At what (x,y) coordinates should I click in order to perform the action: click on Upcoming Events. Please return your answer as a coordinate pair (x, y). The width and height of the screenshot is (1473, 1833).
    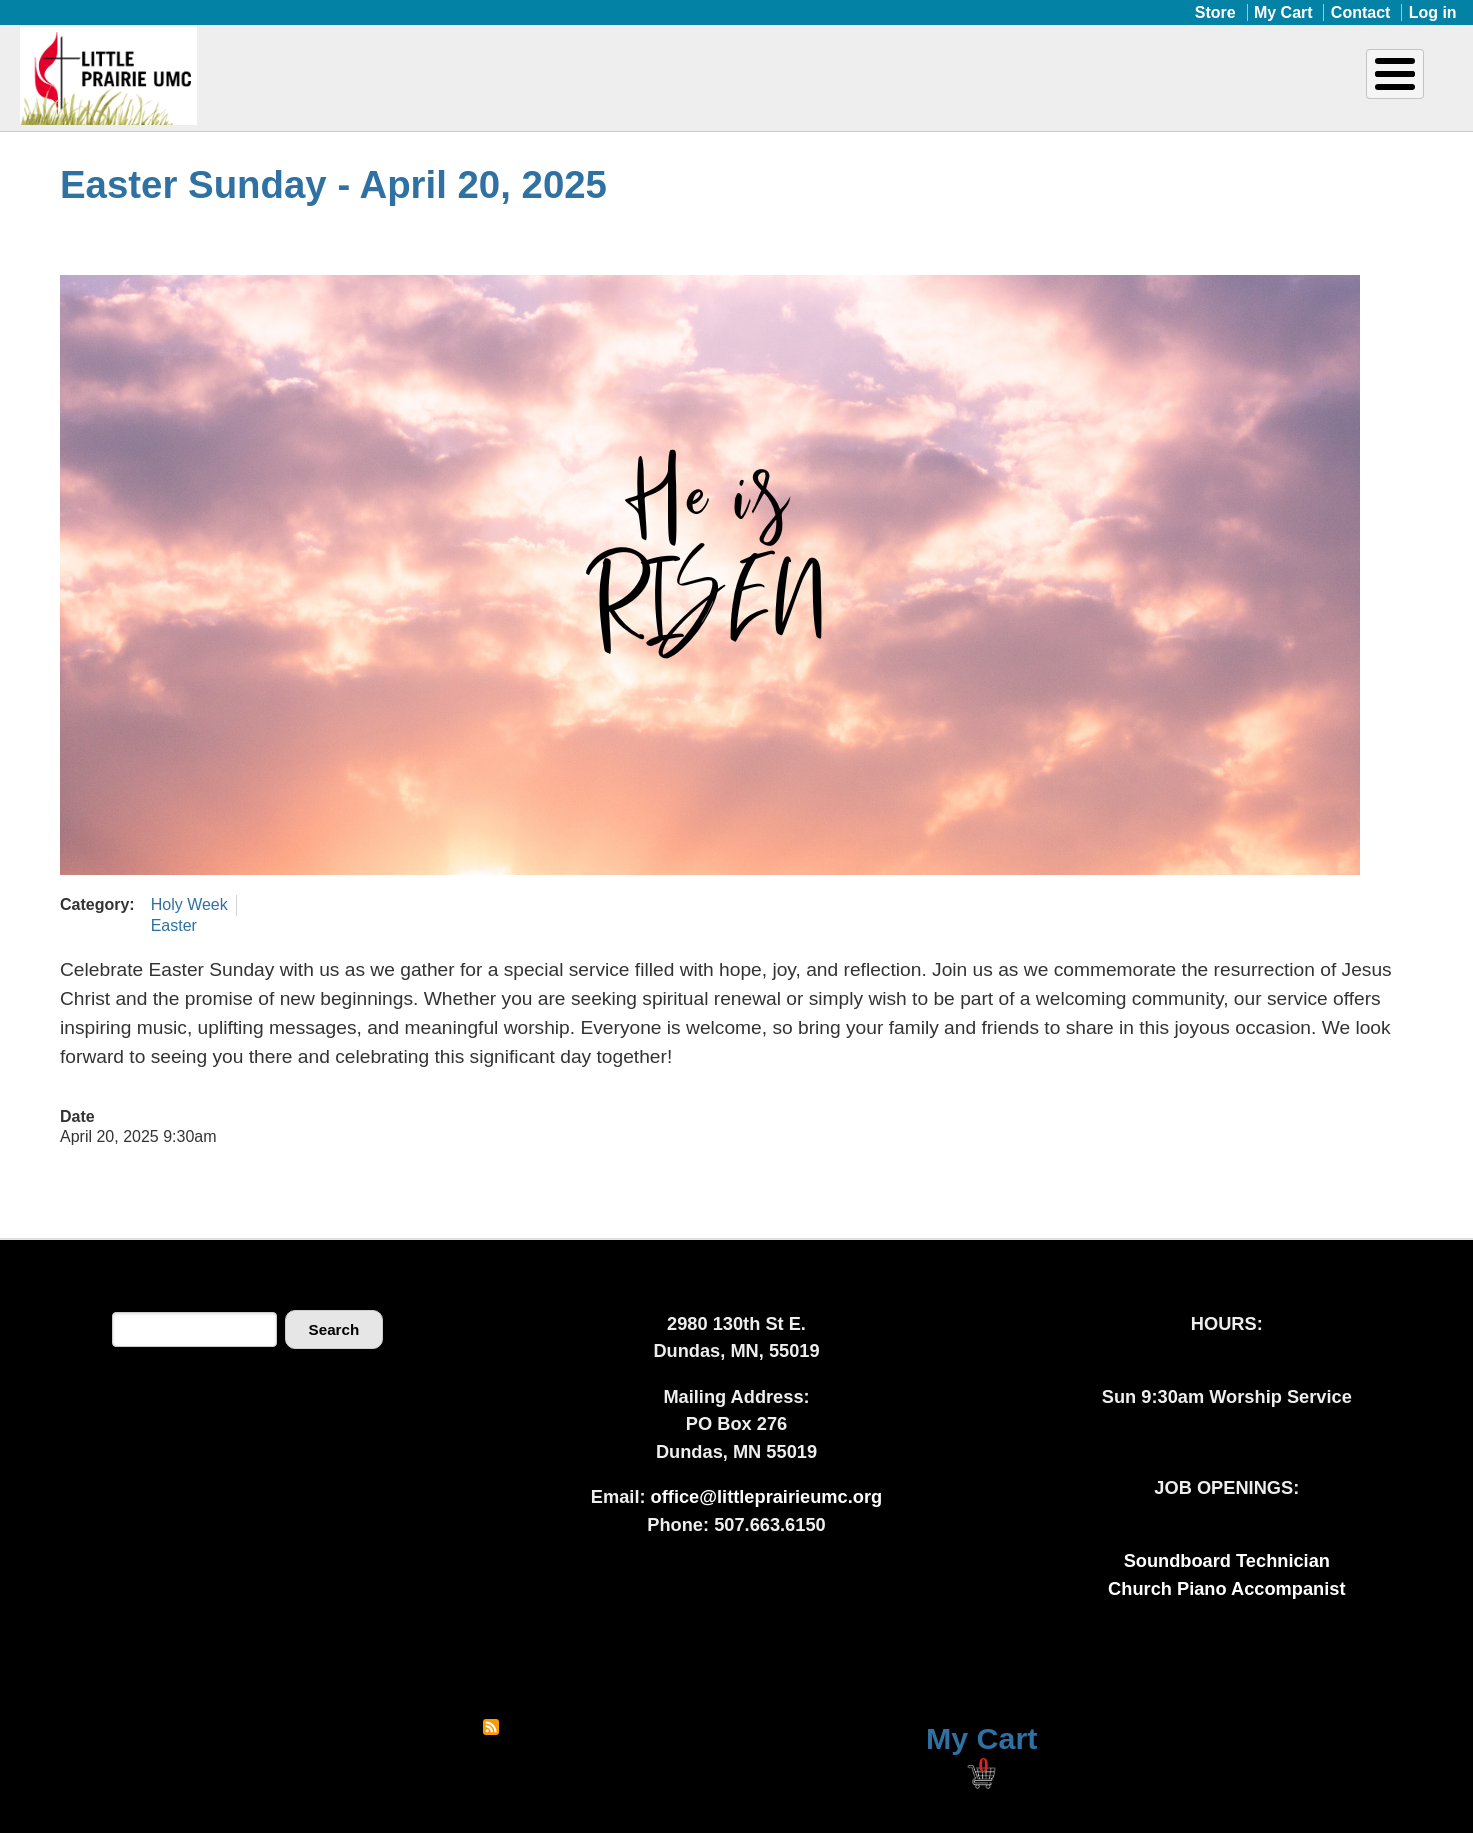
    Looking at the image, I should click on (1005, 87).